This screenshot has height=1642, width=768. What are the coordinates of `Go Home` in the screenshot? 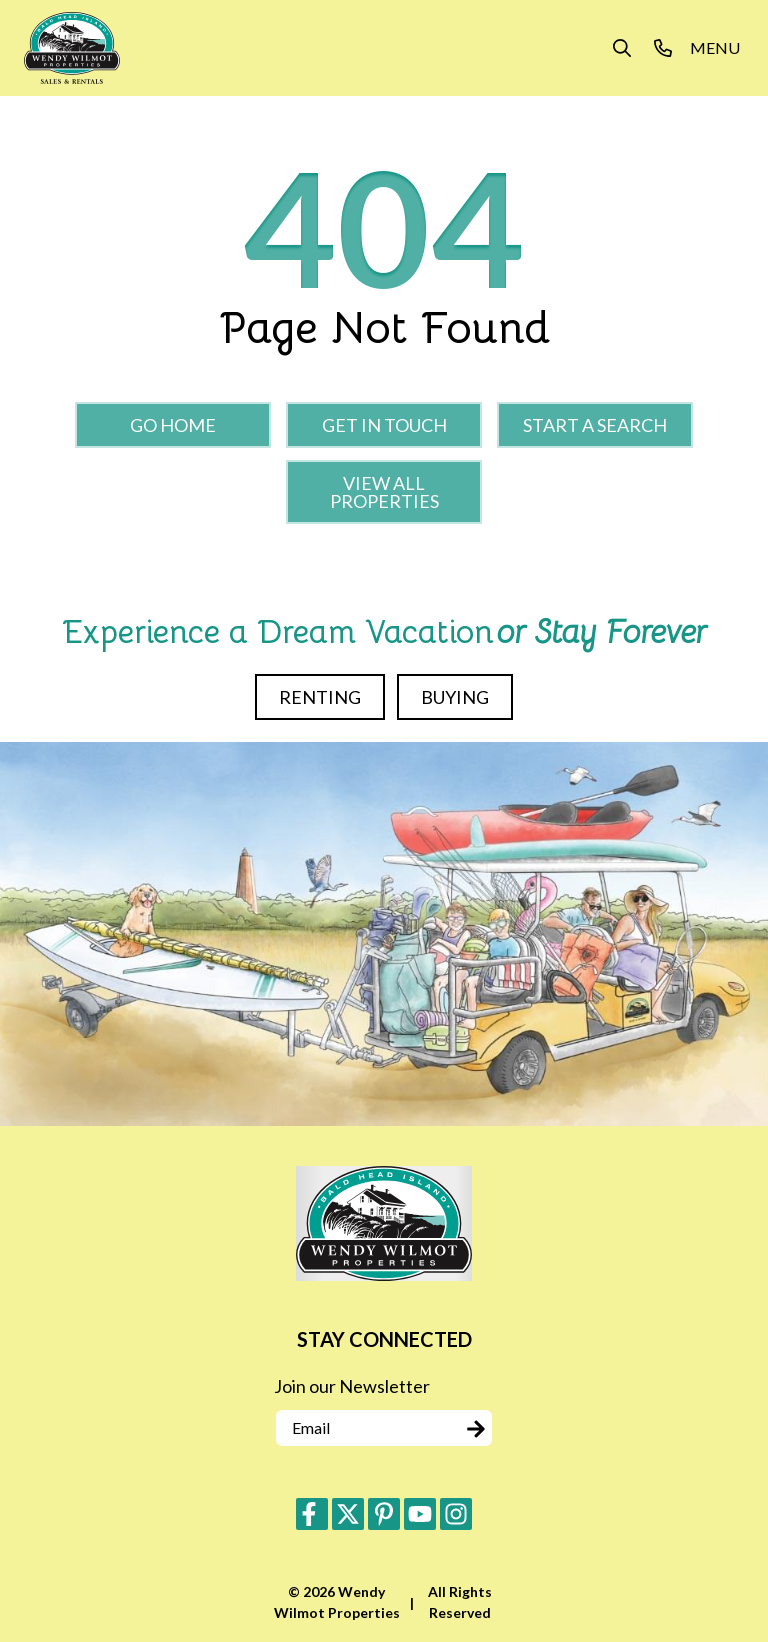 It's located at (173, 425).